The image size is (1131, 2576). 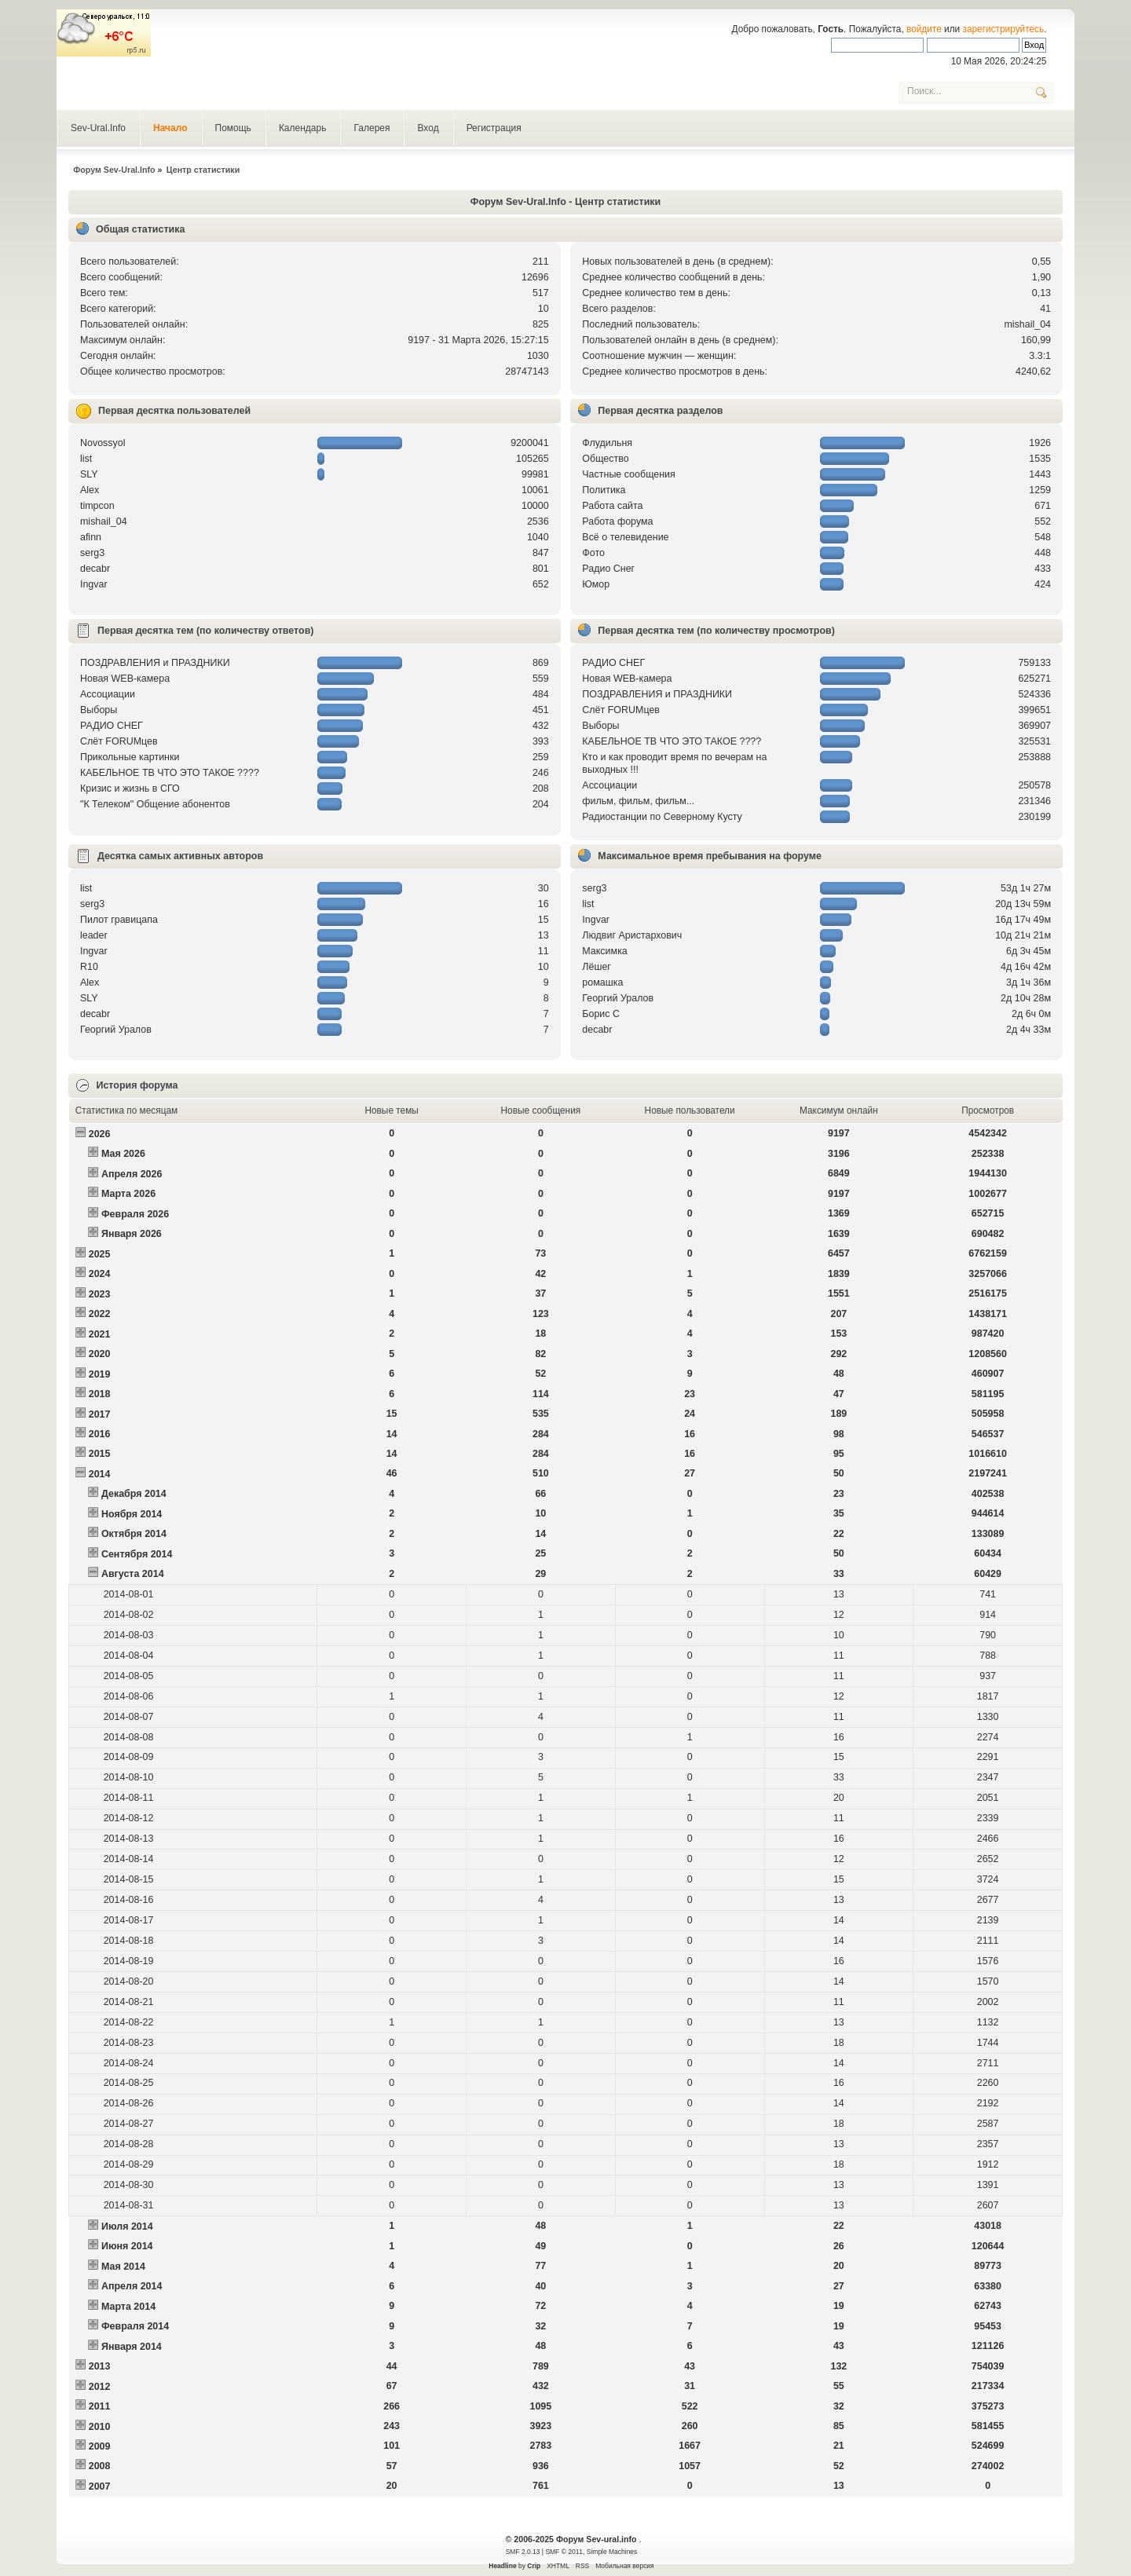 I want to click on 2014, so click(x=100, y=1474).